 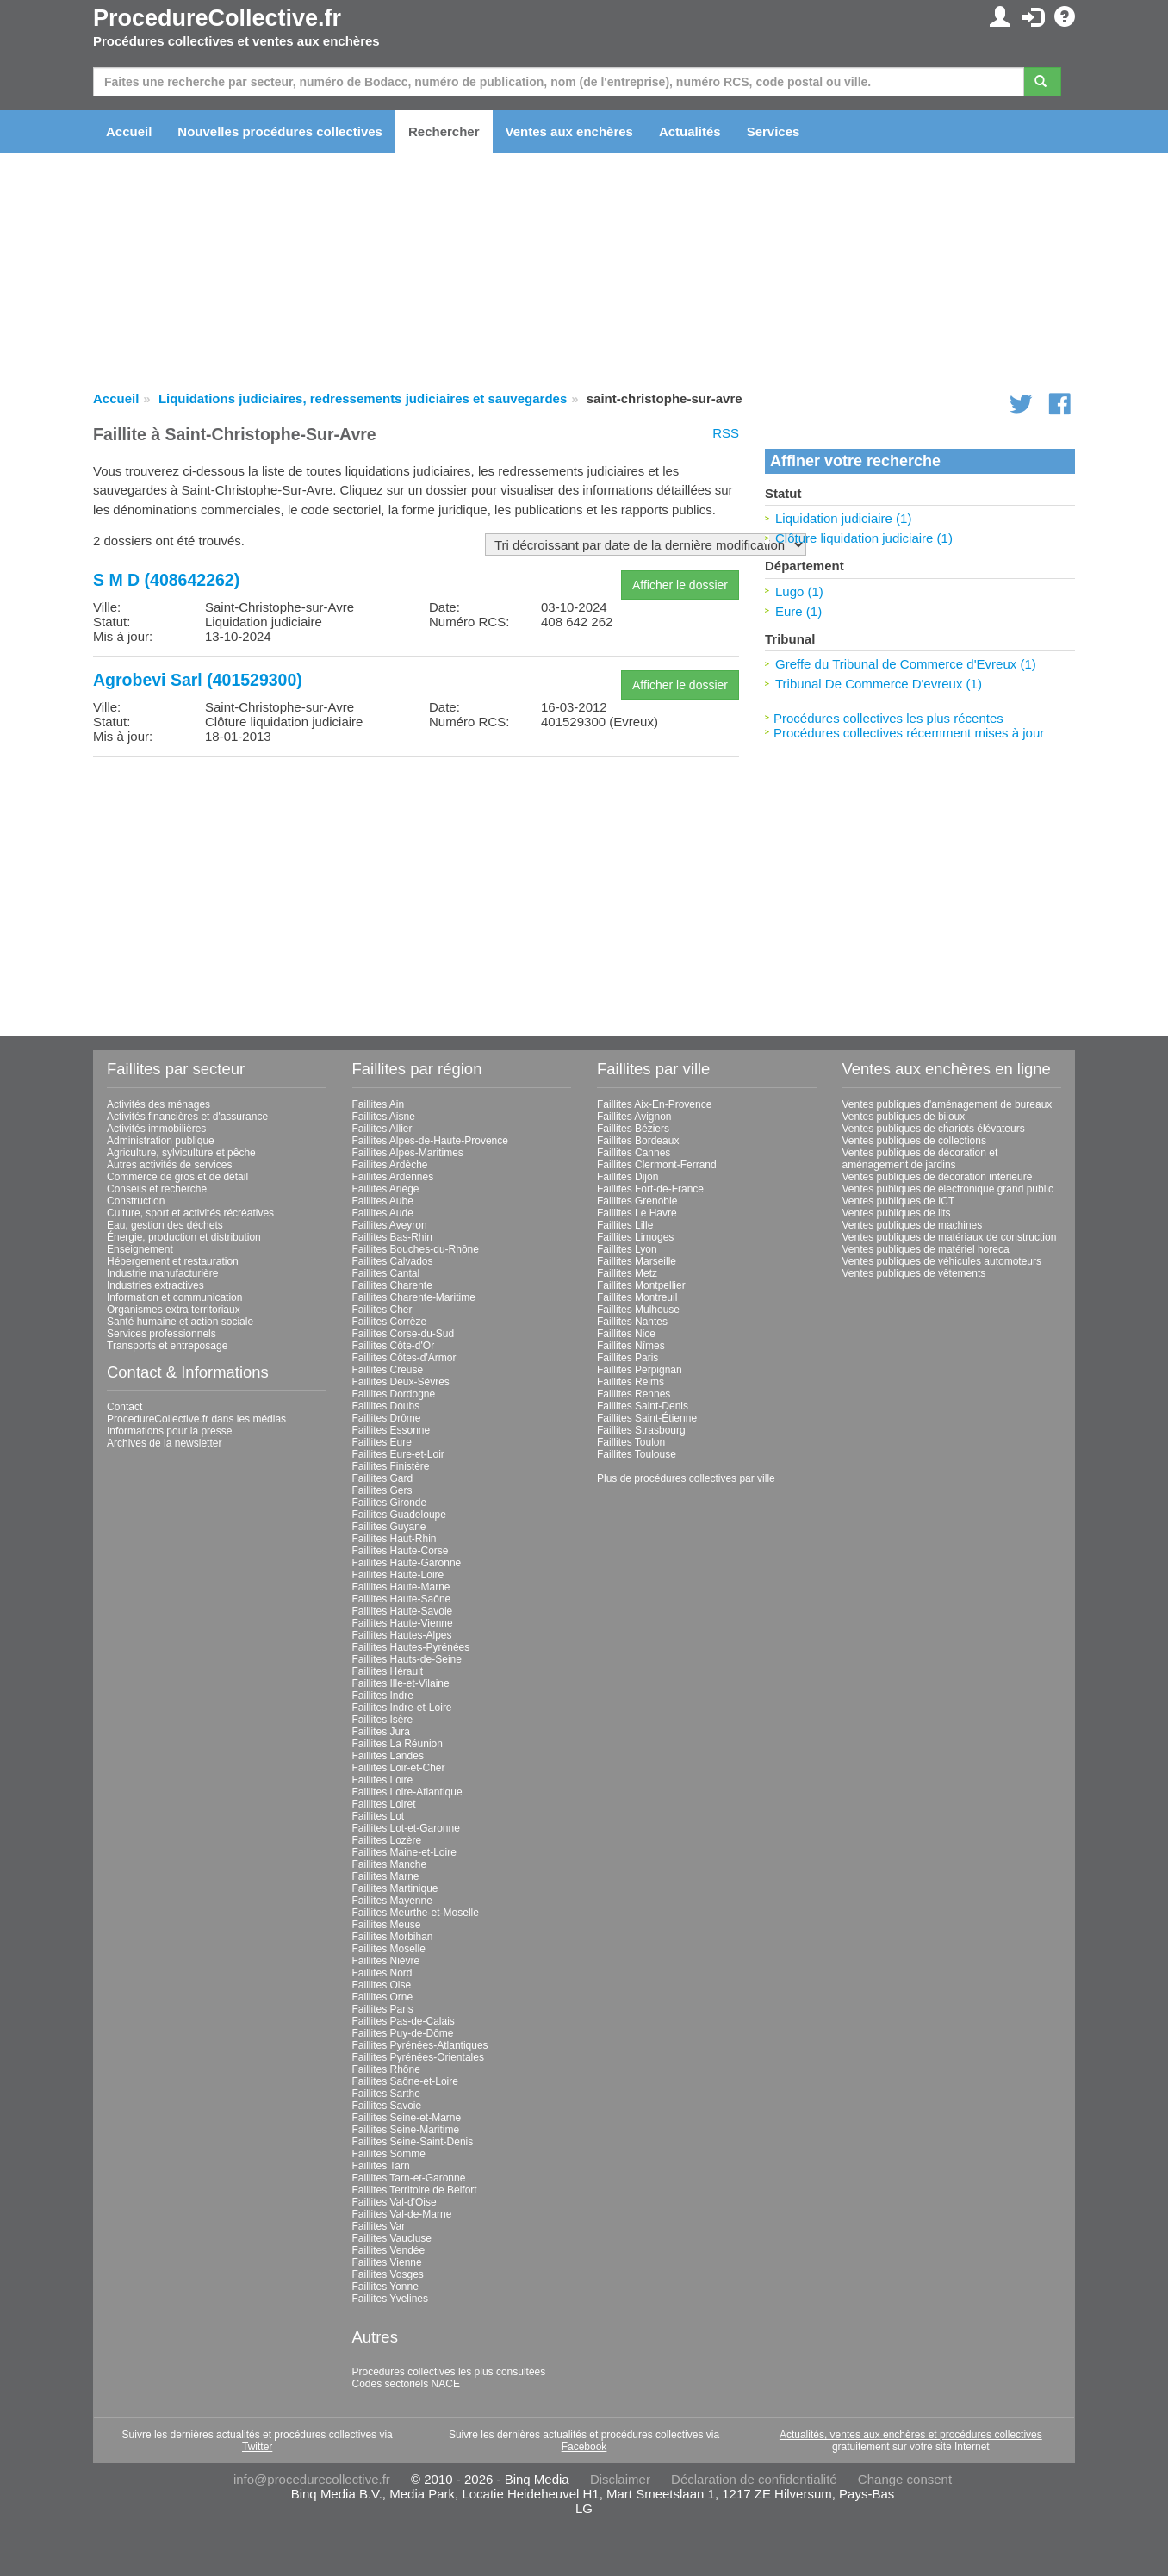 I want to click on Faillites Seine-Saint-Denis, so click(x=413, y=2142).